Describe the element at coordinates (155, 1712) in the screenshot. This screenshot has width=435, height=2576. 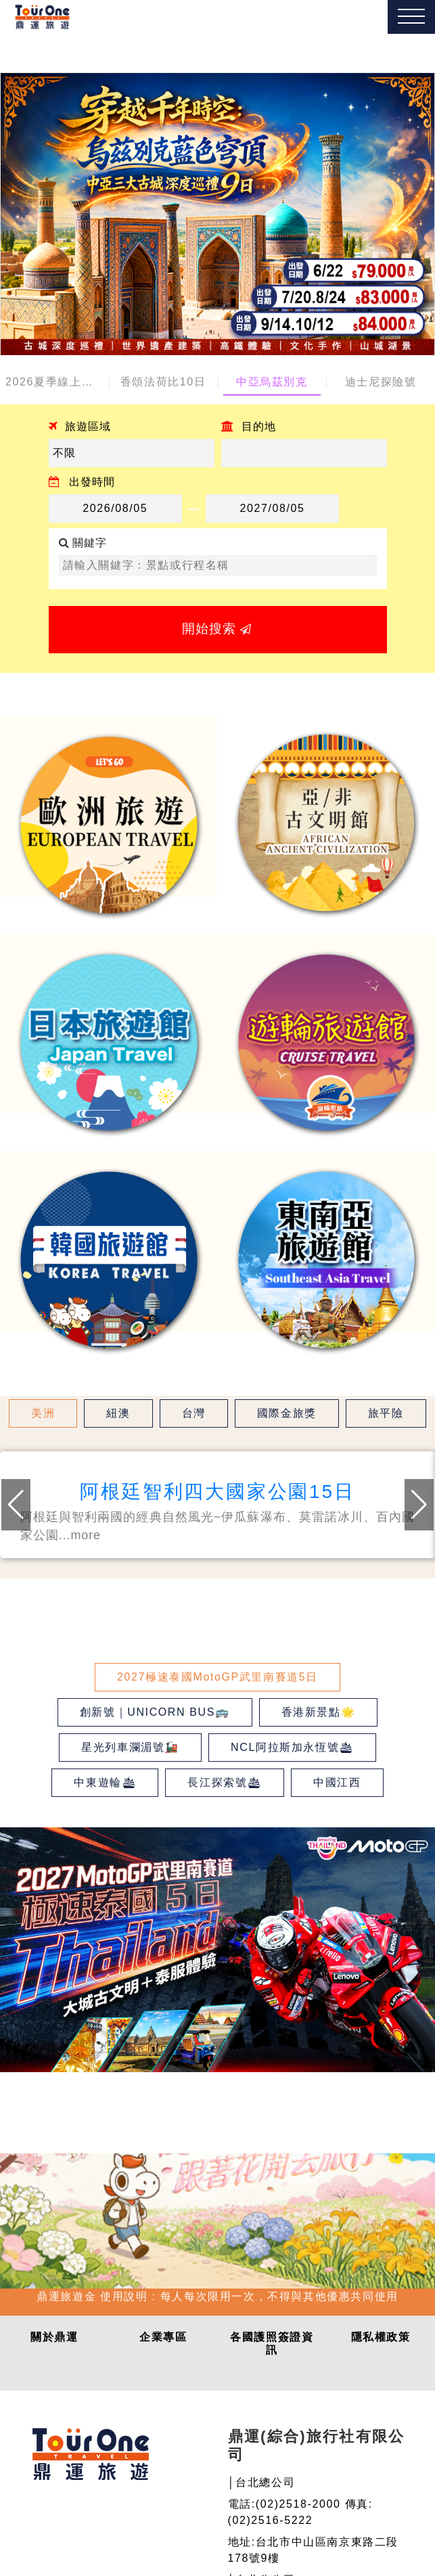
I see `創新號｜UNICORN BUS🚌` at that location.